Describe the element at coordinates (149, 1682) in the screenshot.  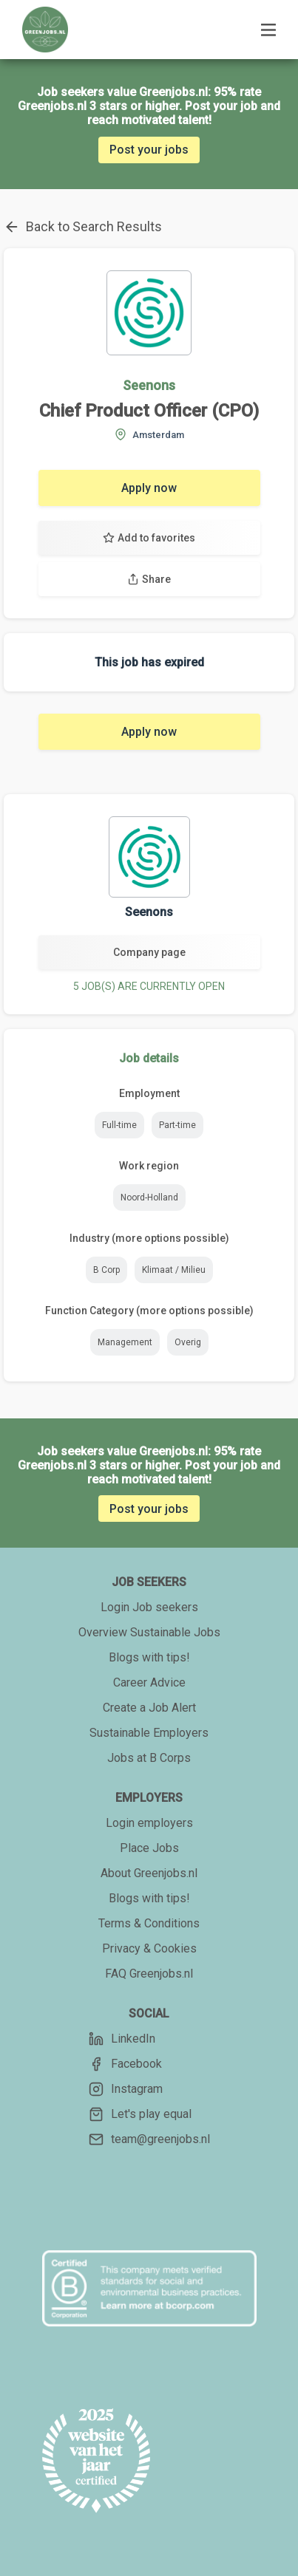
I see `Career Advice` at that location.